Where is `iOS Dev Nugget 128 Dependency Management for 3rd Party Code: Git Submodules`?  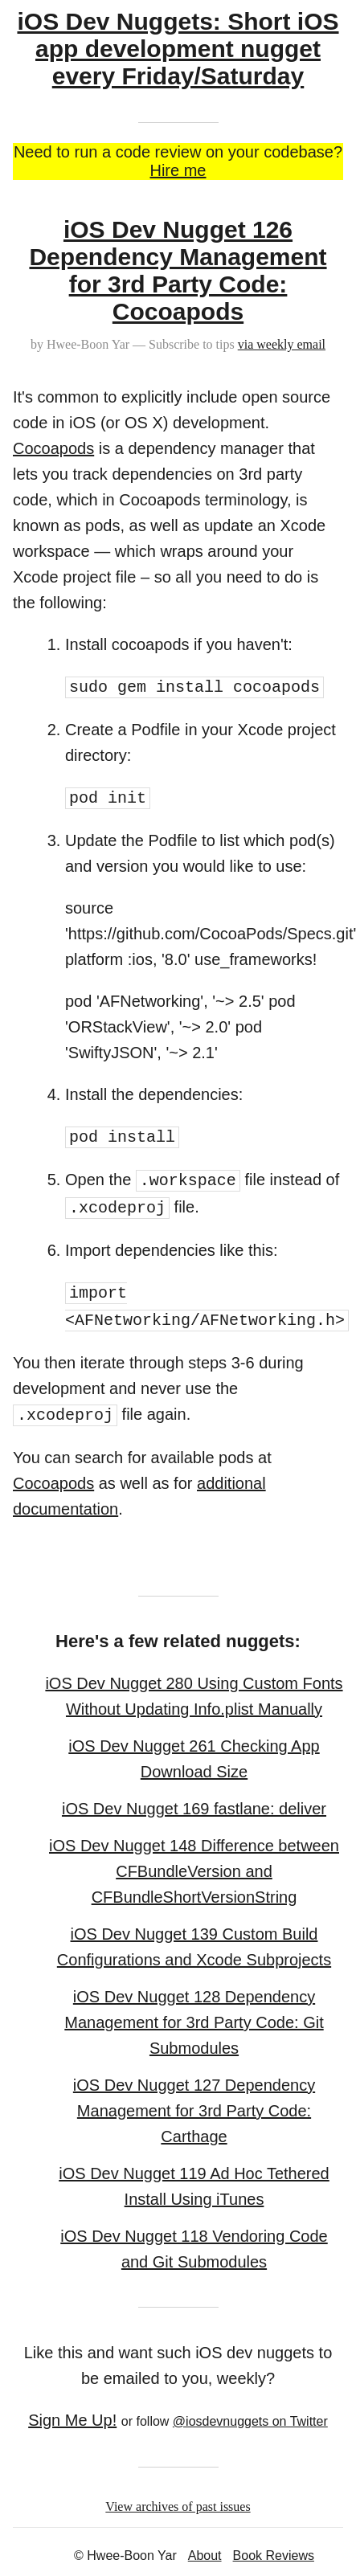
iOS Dev Nugget 128 Dependency Management for 3rd Party Code: Git Submodules is located at coordinates (193, 2022).